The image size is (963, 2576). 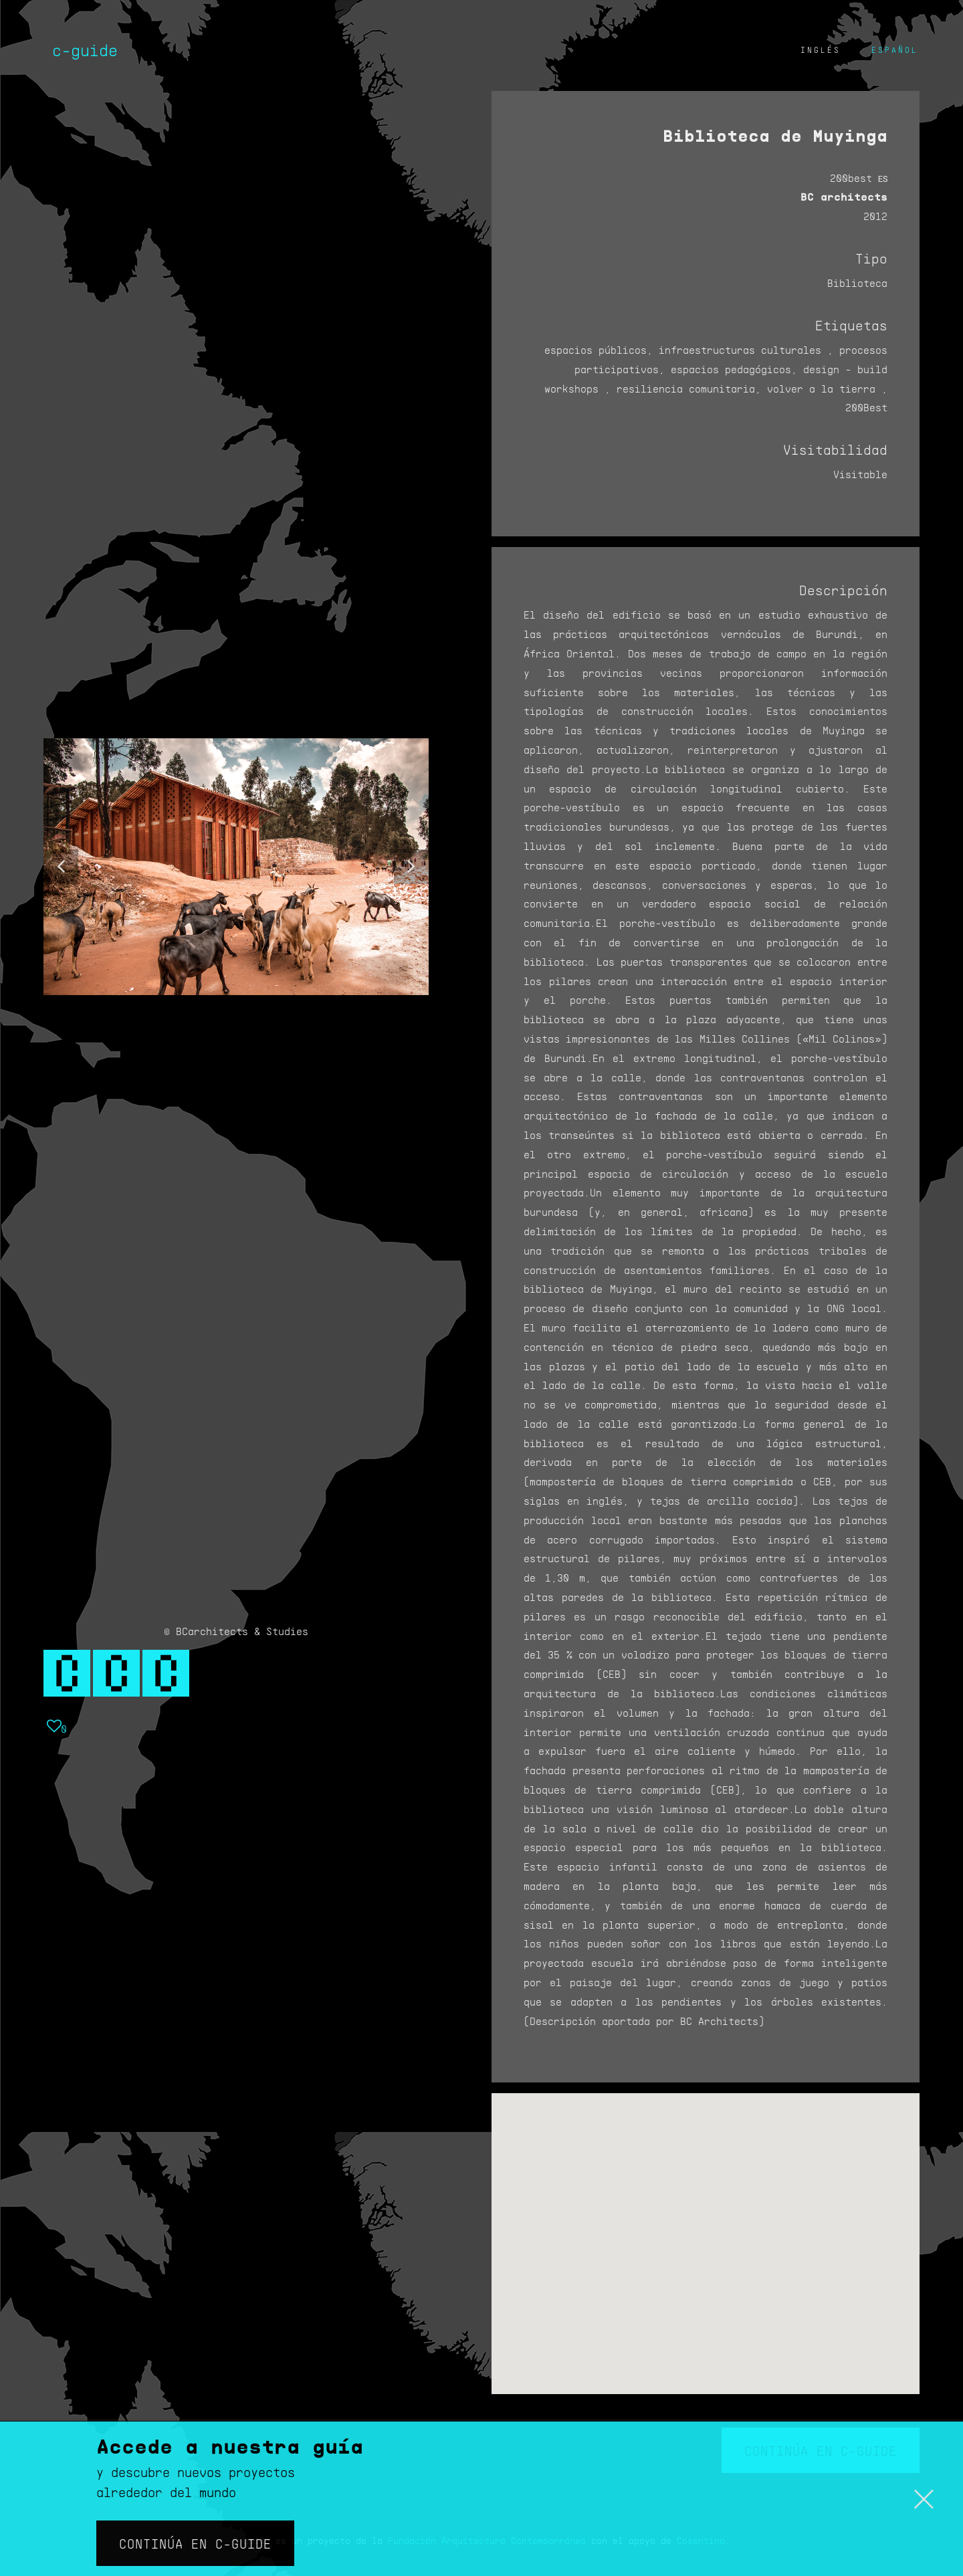 I want to click on [button], so click(x=60, y=866).